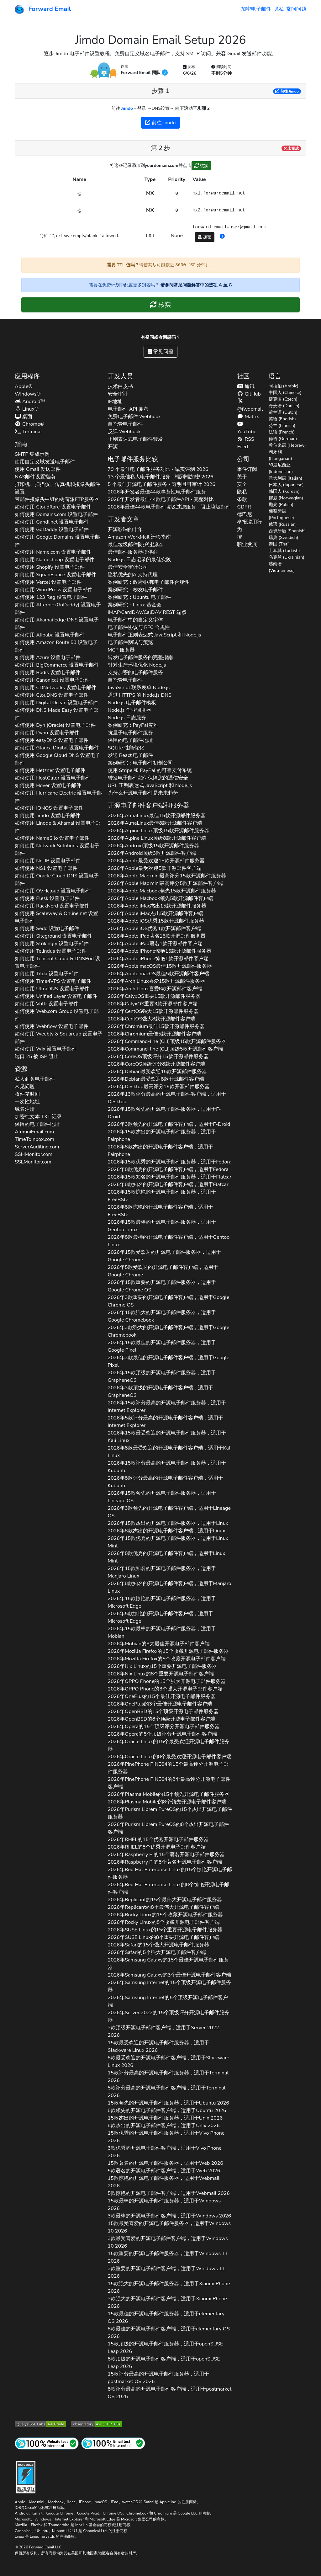 The image size is (321, 2576). Describe the element at coordinates (170, 1813) in the screenshot. I see `2026年的15个杰出开源电子邮件服务器` at that location.